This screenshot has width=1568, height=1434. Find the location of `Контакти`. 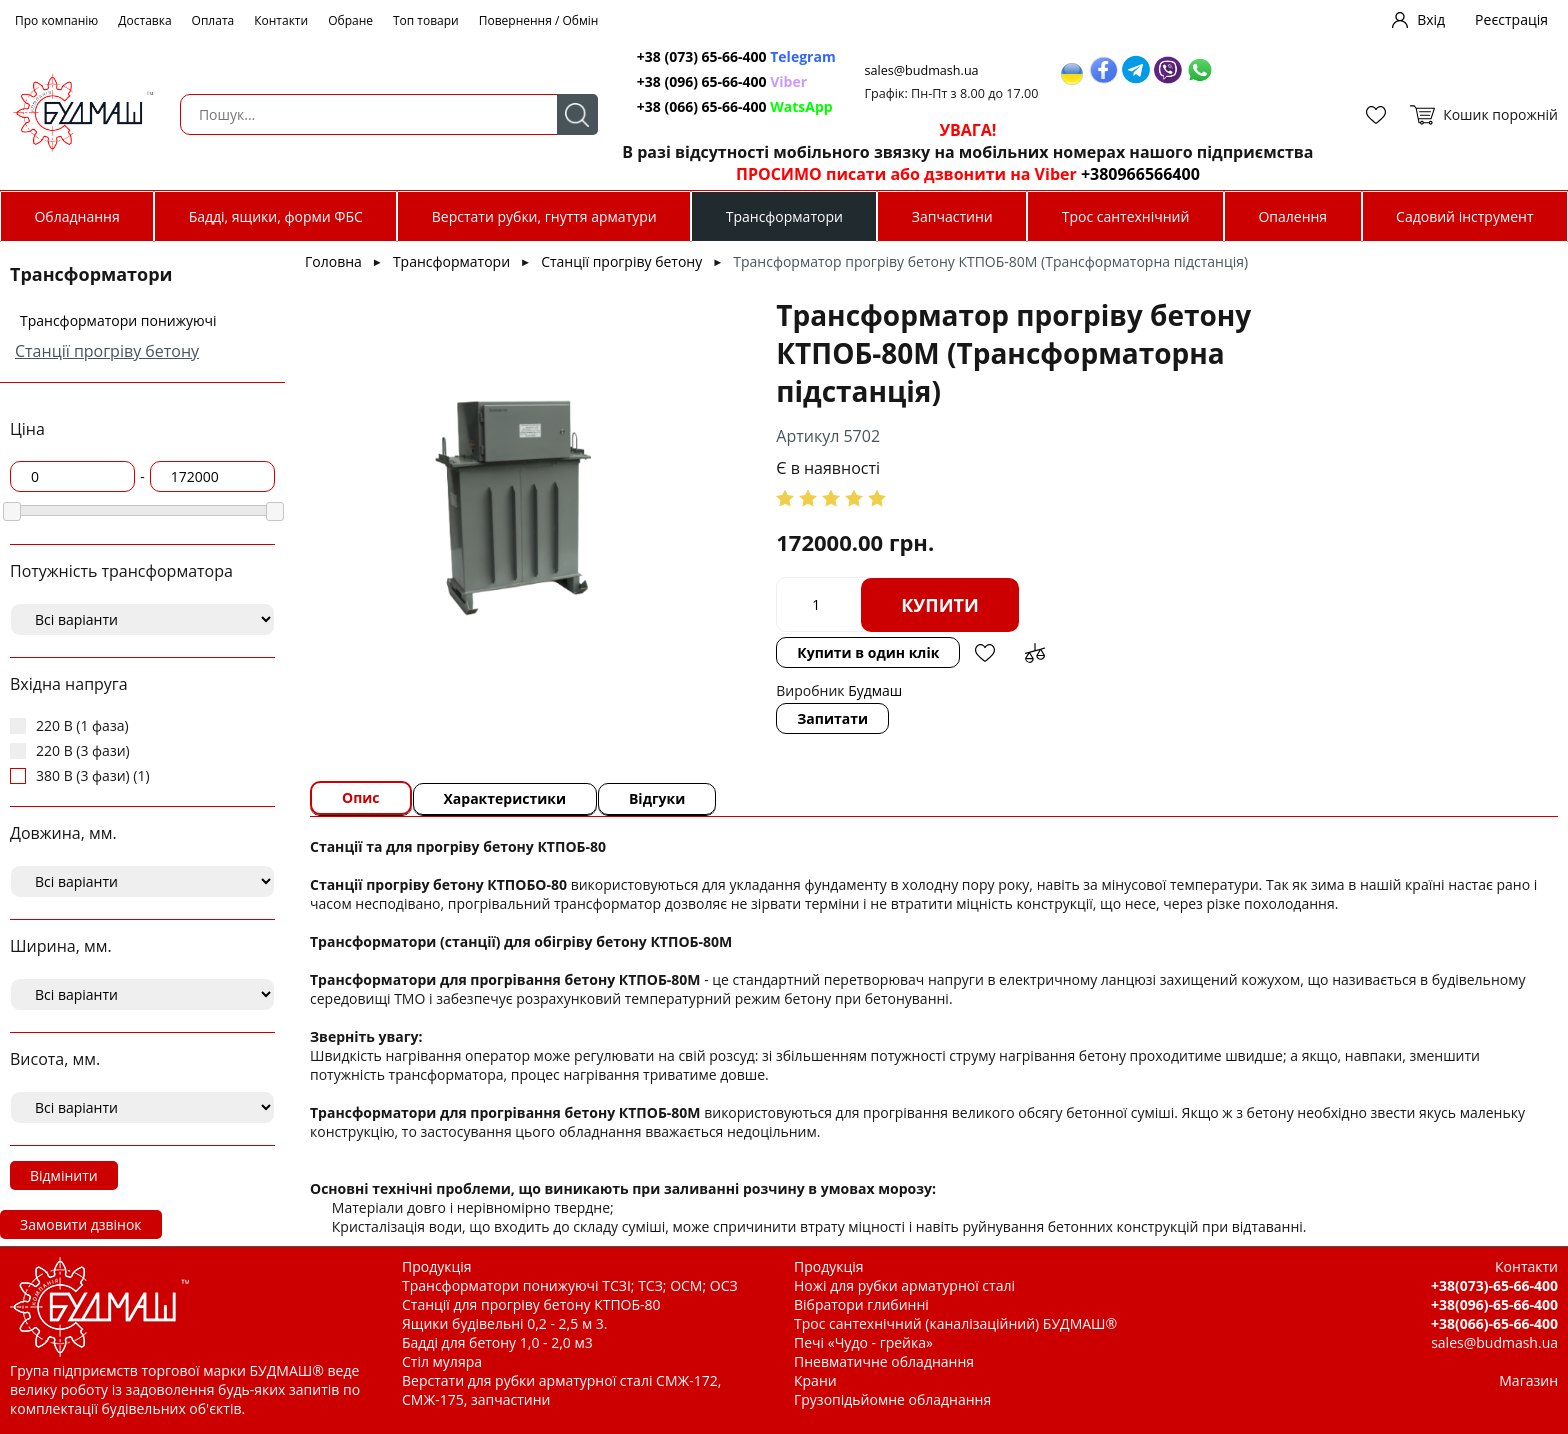

Контакти is located at coordinates (281, 20).